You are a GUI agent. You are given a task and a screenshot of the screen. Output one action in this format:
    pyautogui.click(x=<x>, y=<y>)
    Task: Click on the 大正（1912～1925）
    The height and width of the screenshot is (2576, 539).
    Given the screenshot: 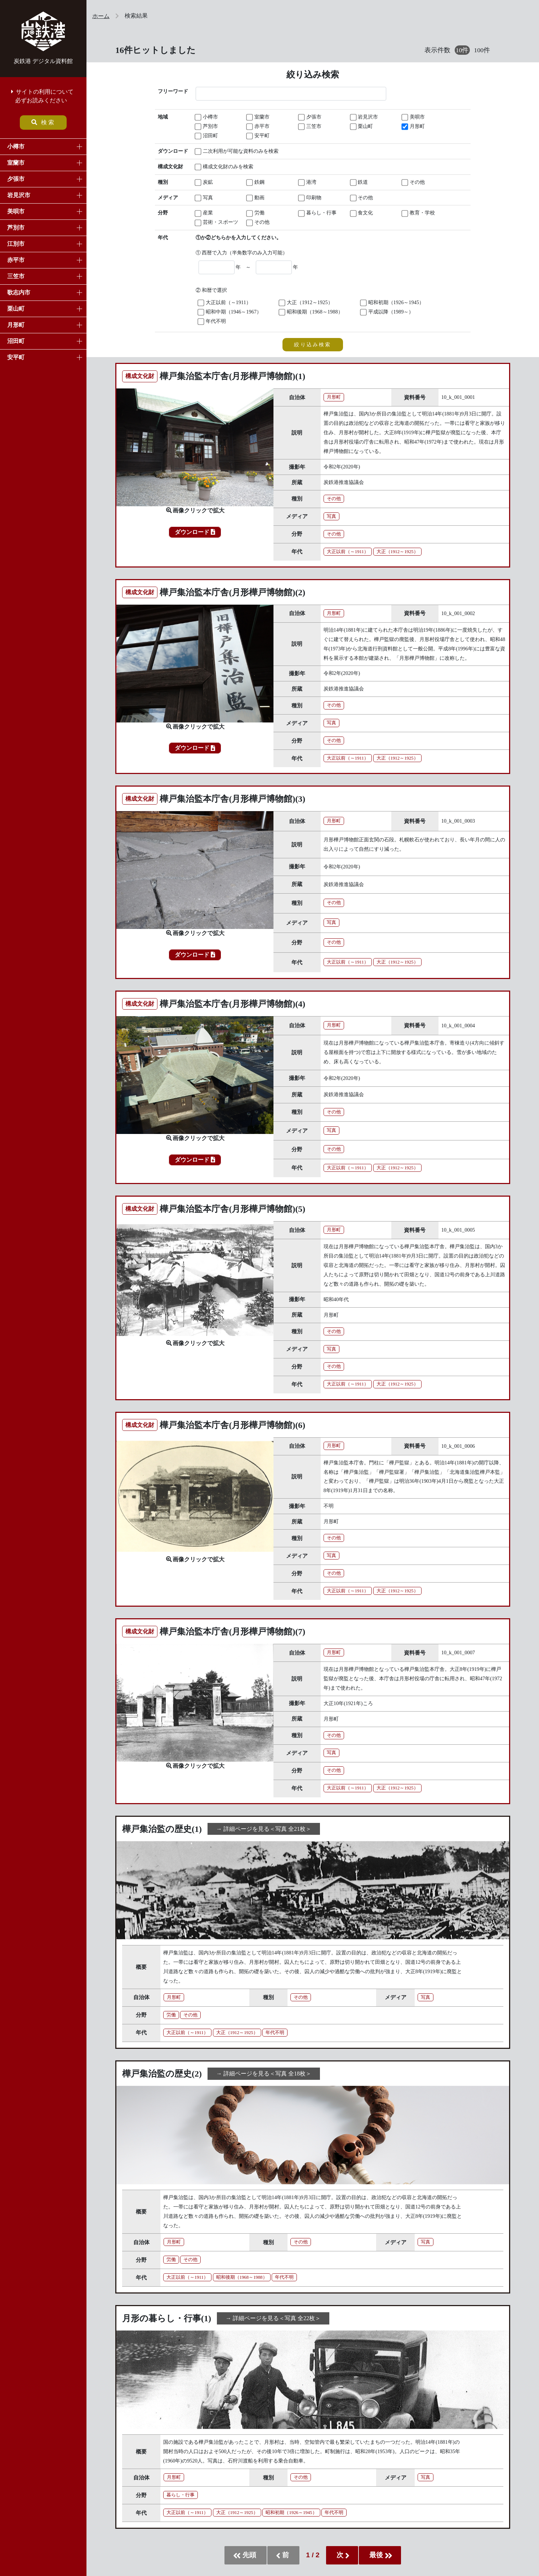 What is the action you would take?
    pyautogui.click(x=306, y=302)
    